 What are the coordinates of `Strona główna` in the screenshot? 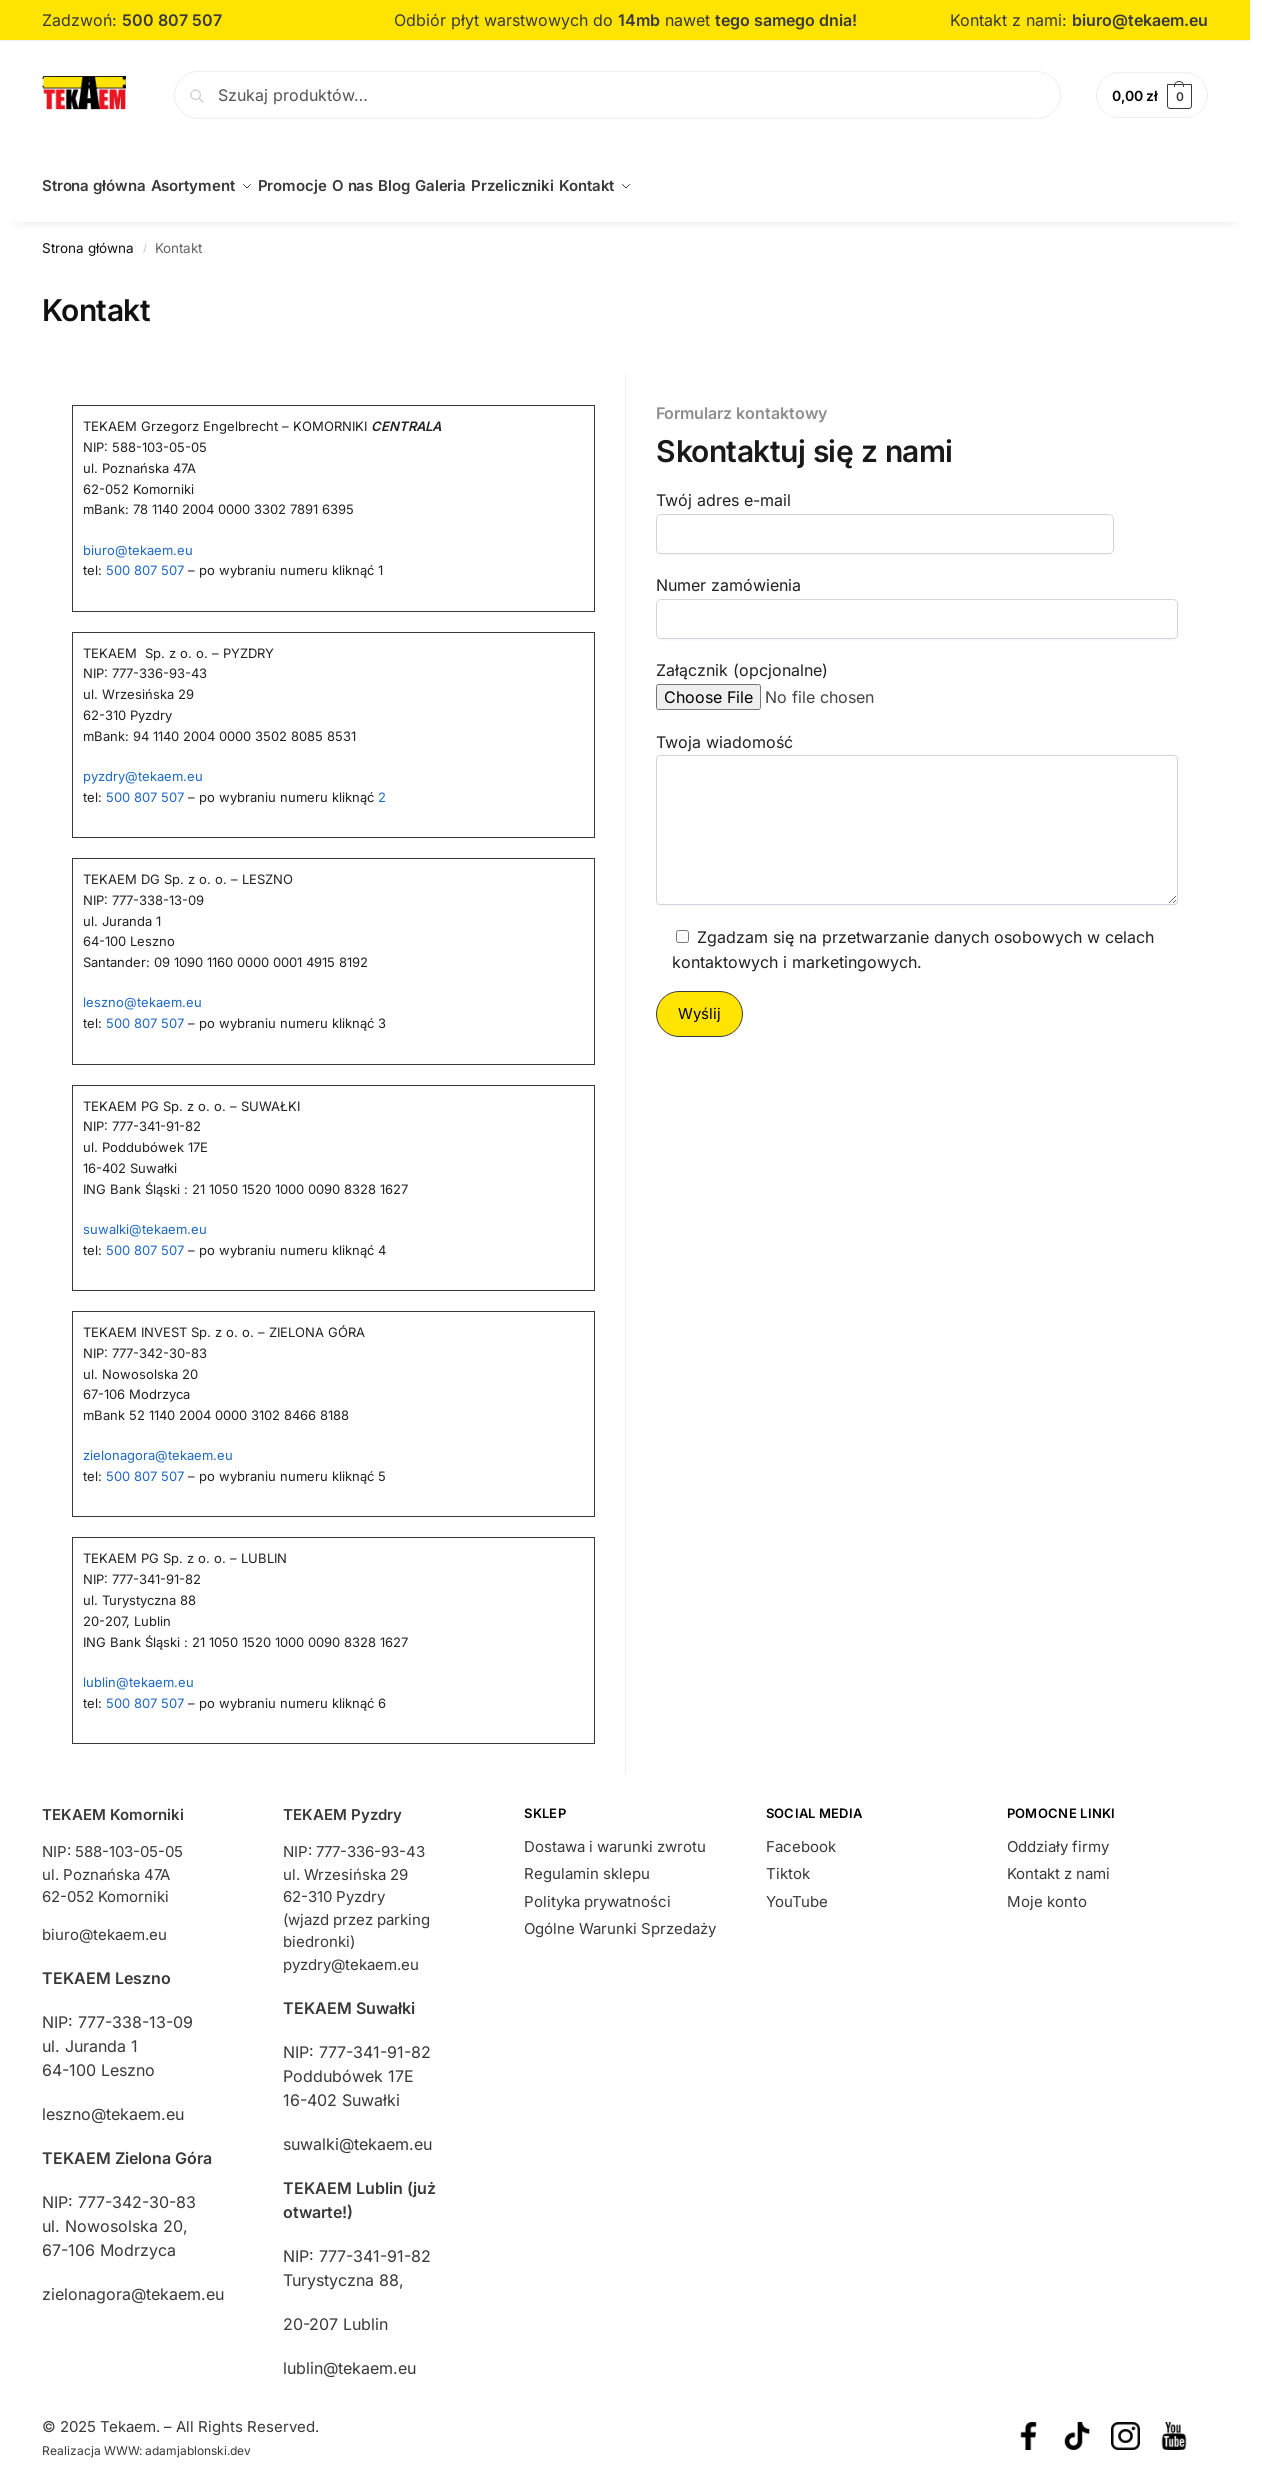 It's located at (88, 236).